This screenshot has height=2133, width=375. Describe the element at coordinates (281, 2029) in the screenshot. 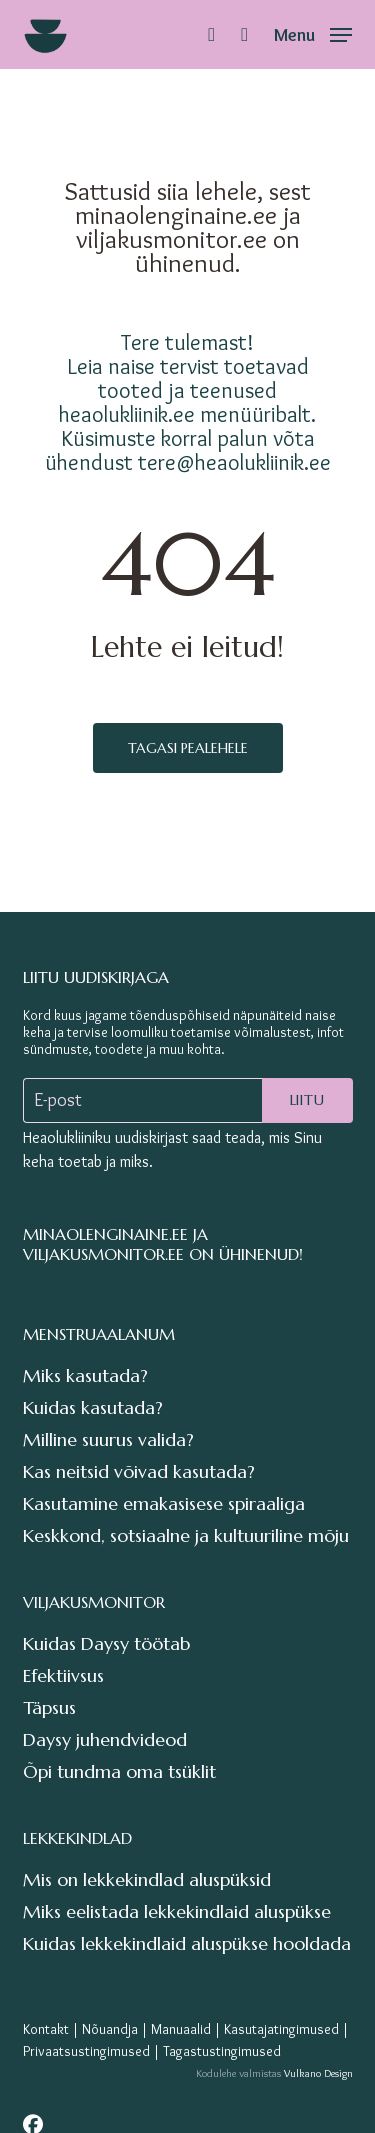

I see `Kasutajatingimused` at that location.